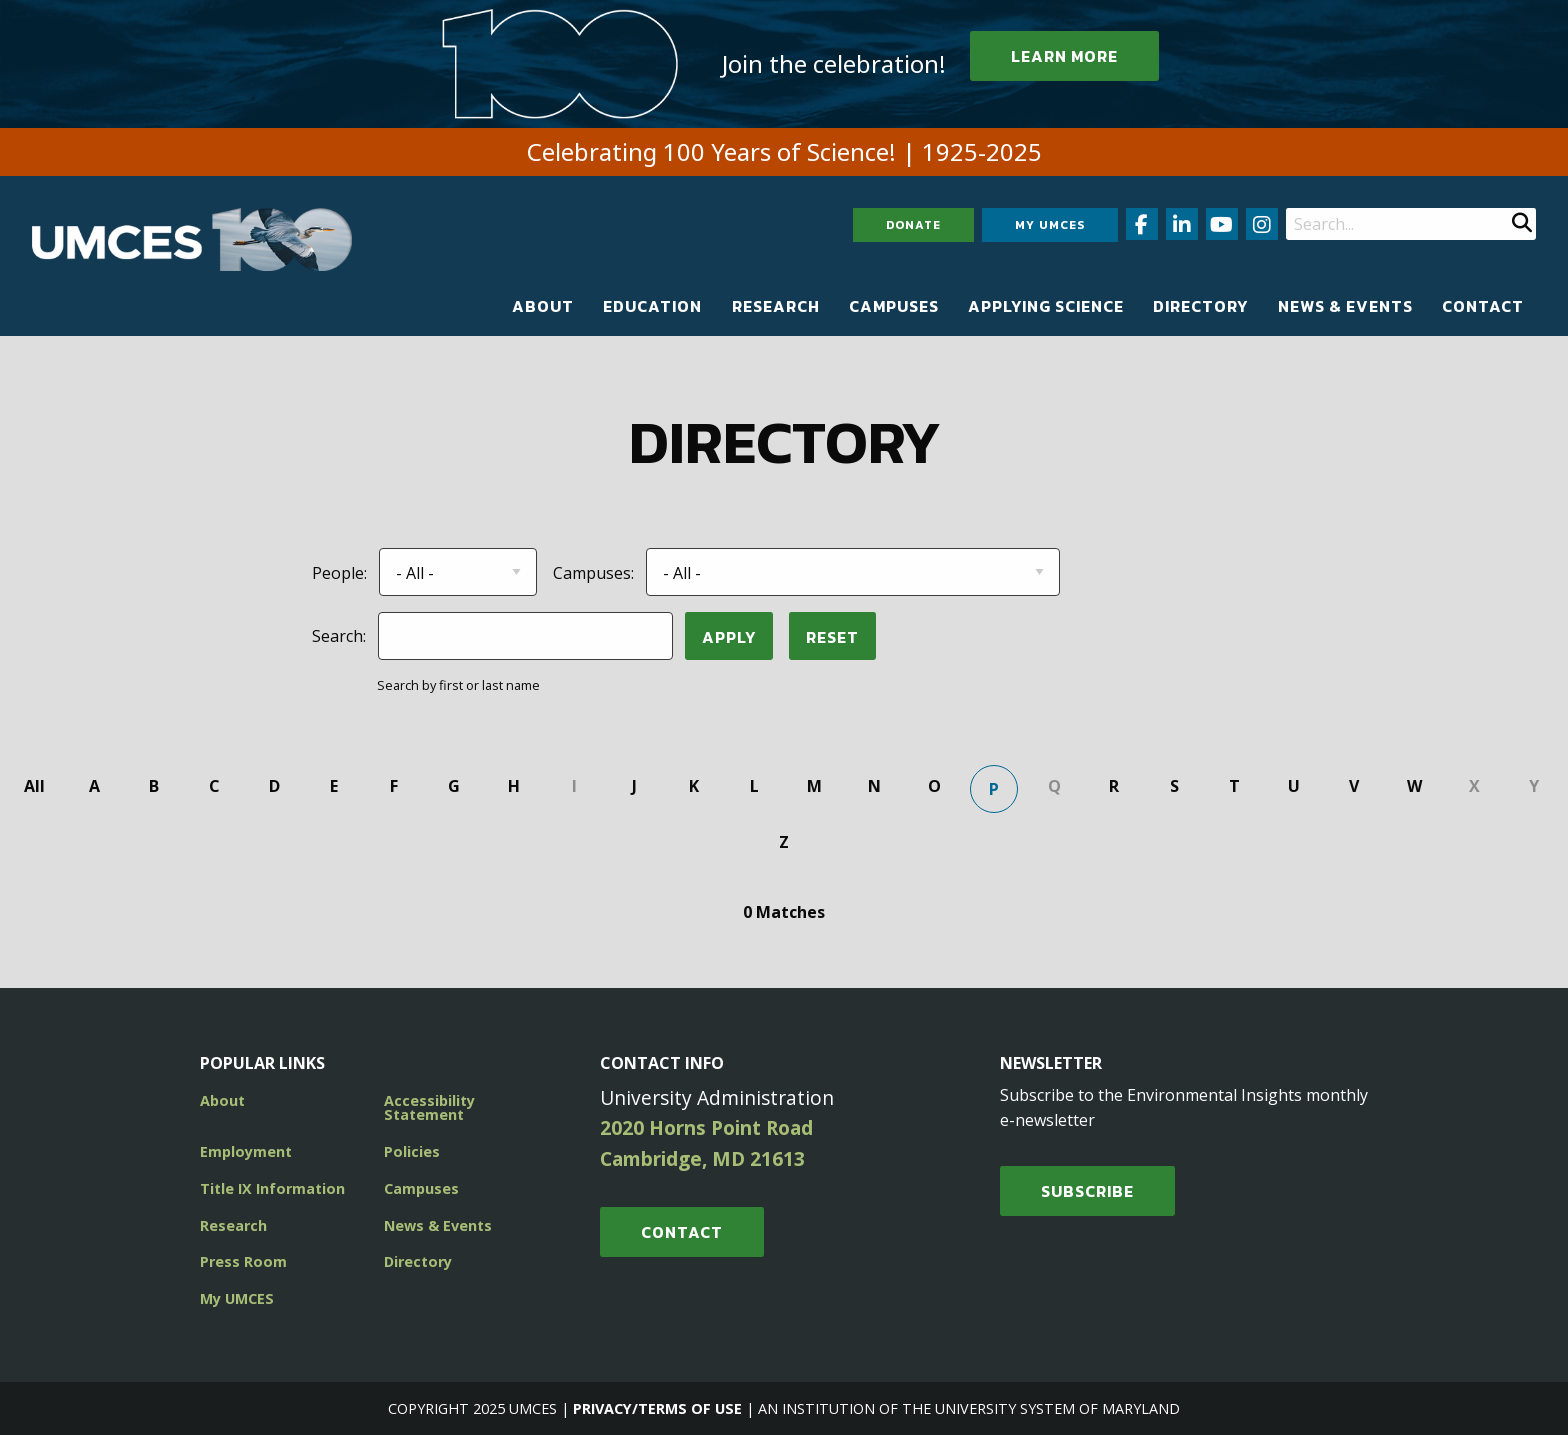 Image resolution: width=1568 pixels, height=1435 pixels. I want to click on Employment, so click(246, 1151).